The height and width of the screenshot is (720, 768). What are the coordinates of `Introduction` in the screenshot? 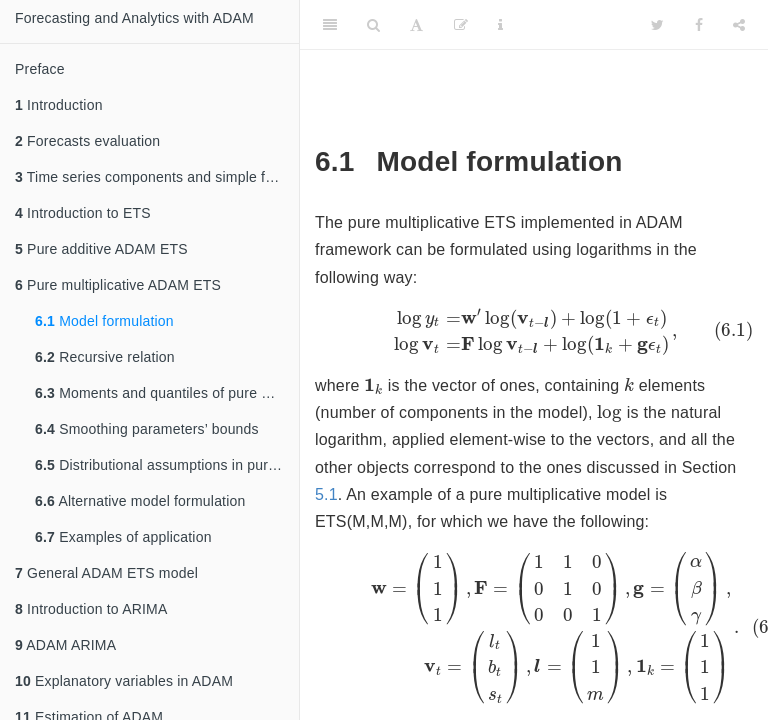 It's located at (59, 105).